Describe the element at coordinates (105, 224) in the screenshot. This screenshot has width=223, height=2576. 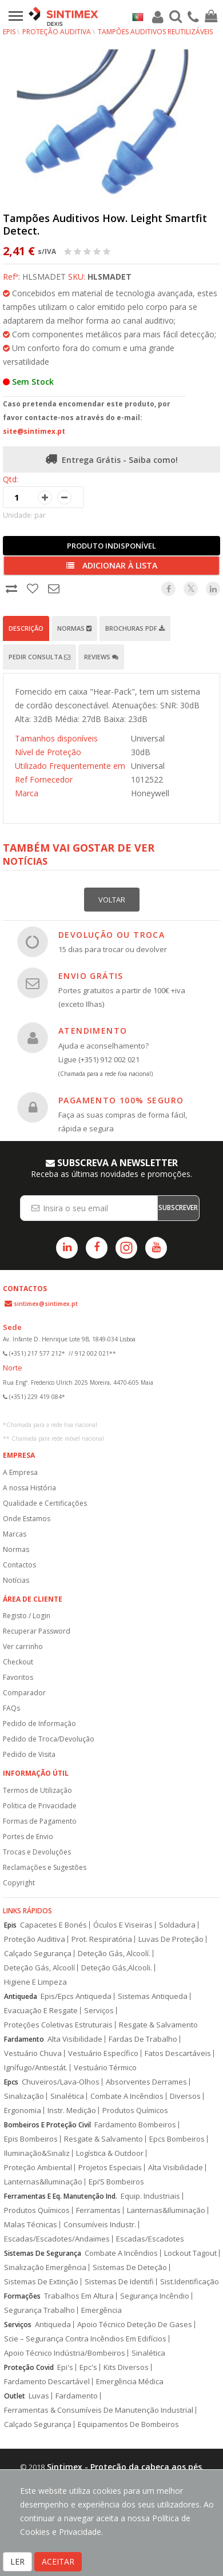
I see `Tampões Auditivos How. Leight Smartfit Detect.` at that location.